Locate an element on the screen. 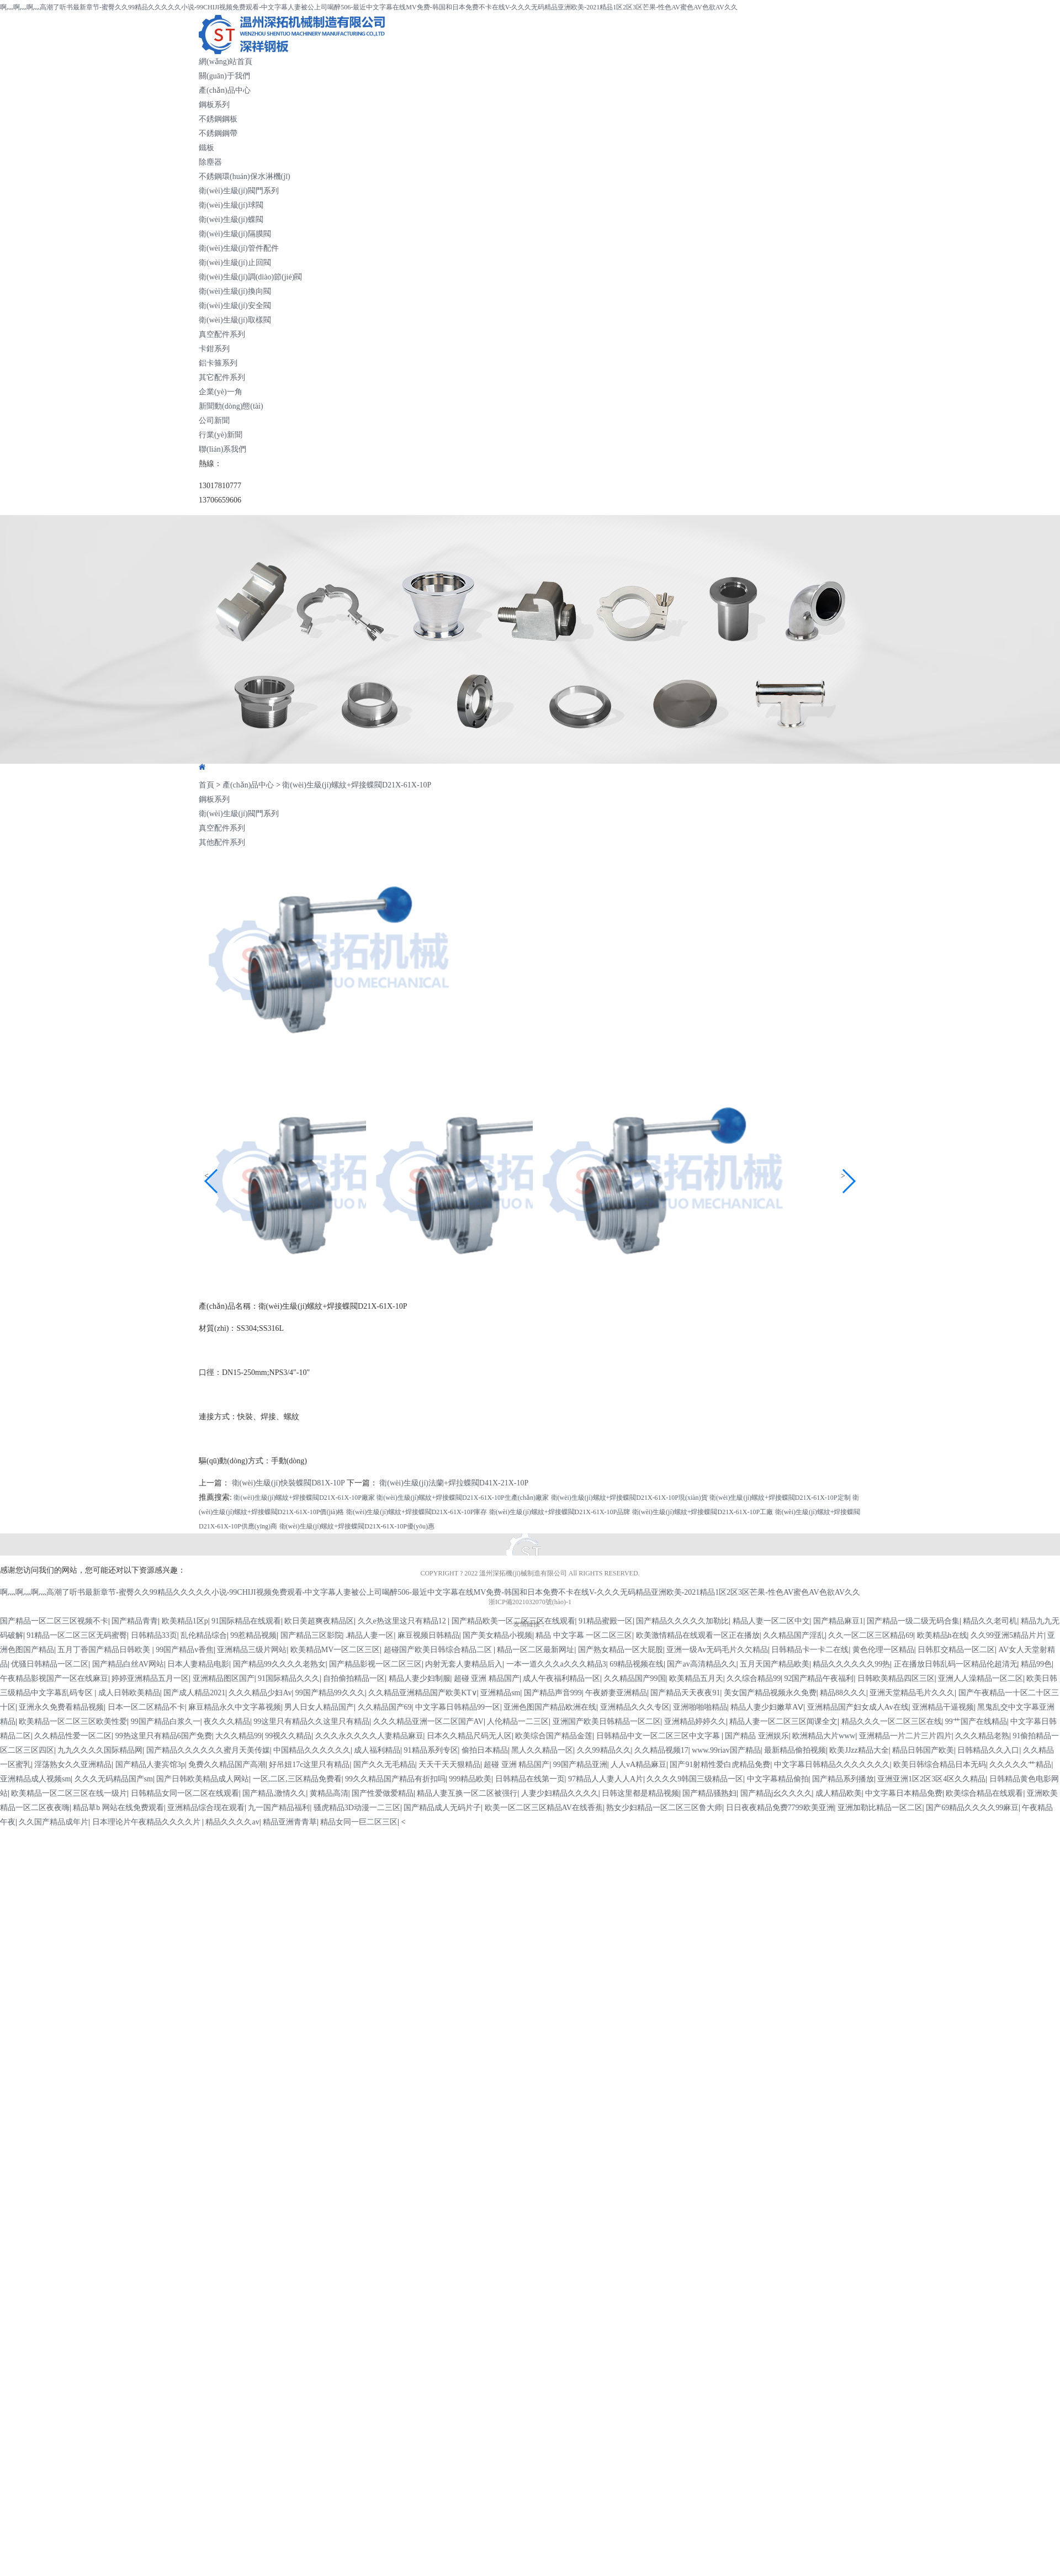 This screenshot has width=1060, height=2576. 首頁 is located at coordinates (206, 785).